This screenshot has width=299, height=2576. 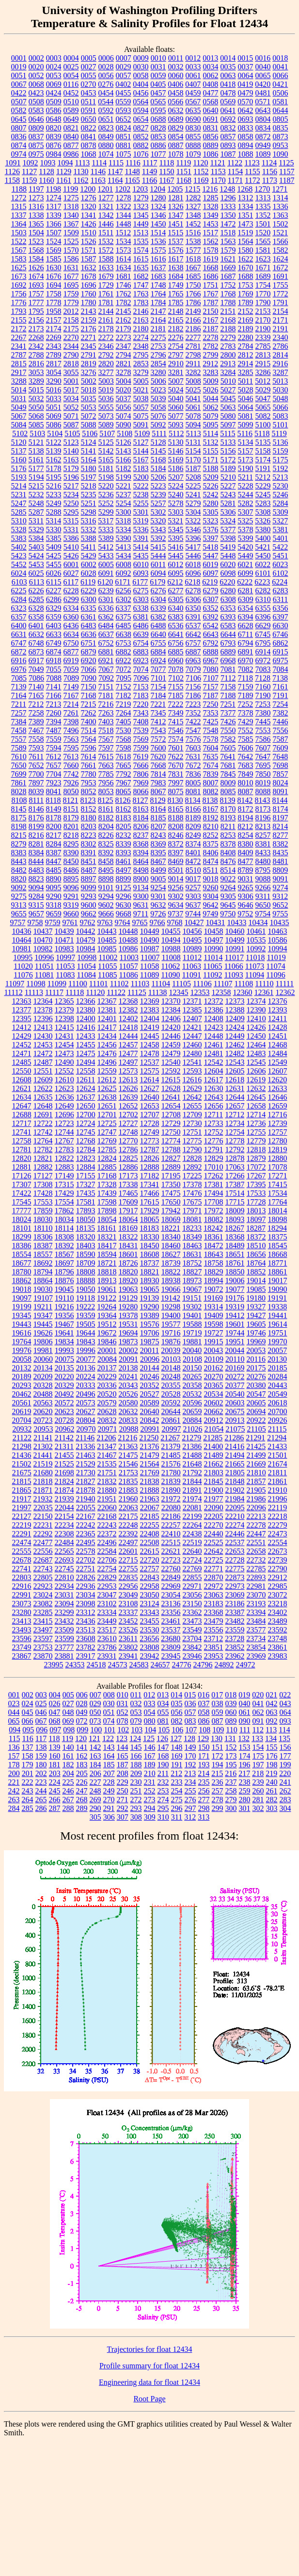 I want to click on 8183, so click(x=123, y=818).